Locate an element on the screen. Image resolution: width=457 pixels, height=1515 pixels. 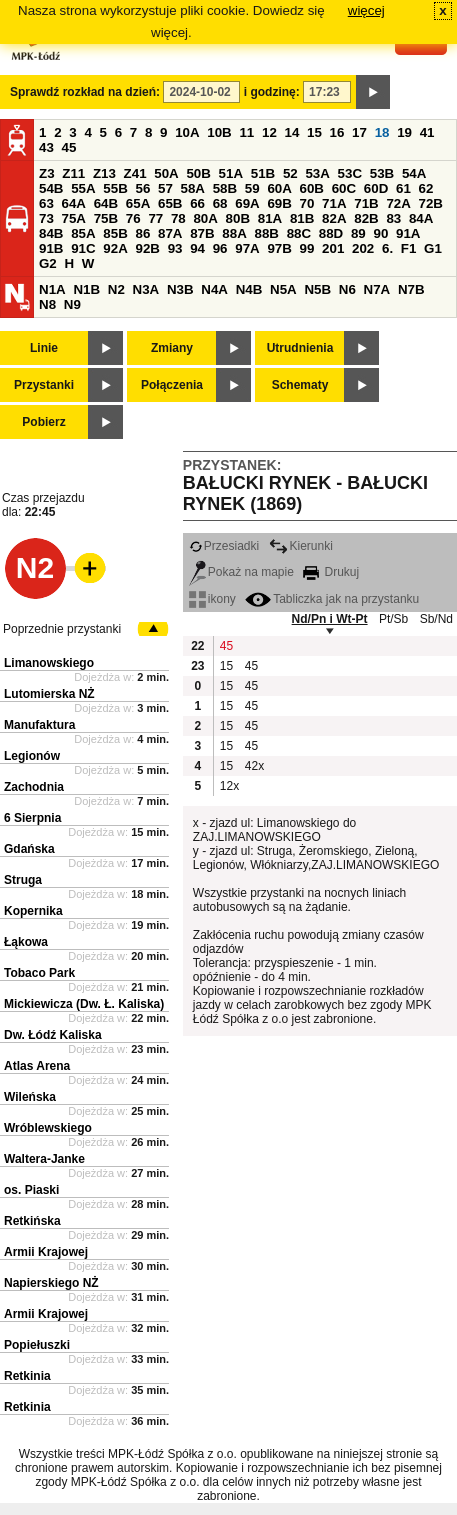
N5B is located at coordinates (317, 289).